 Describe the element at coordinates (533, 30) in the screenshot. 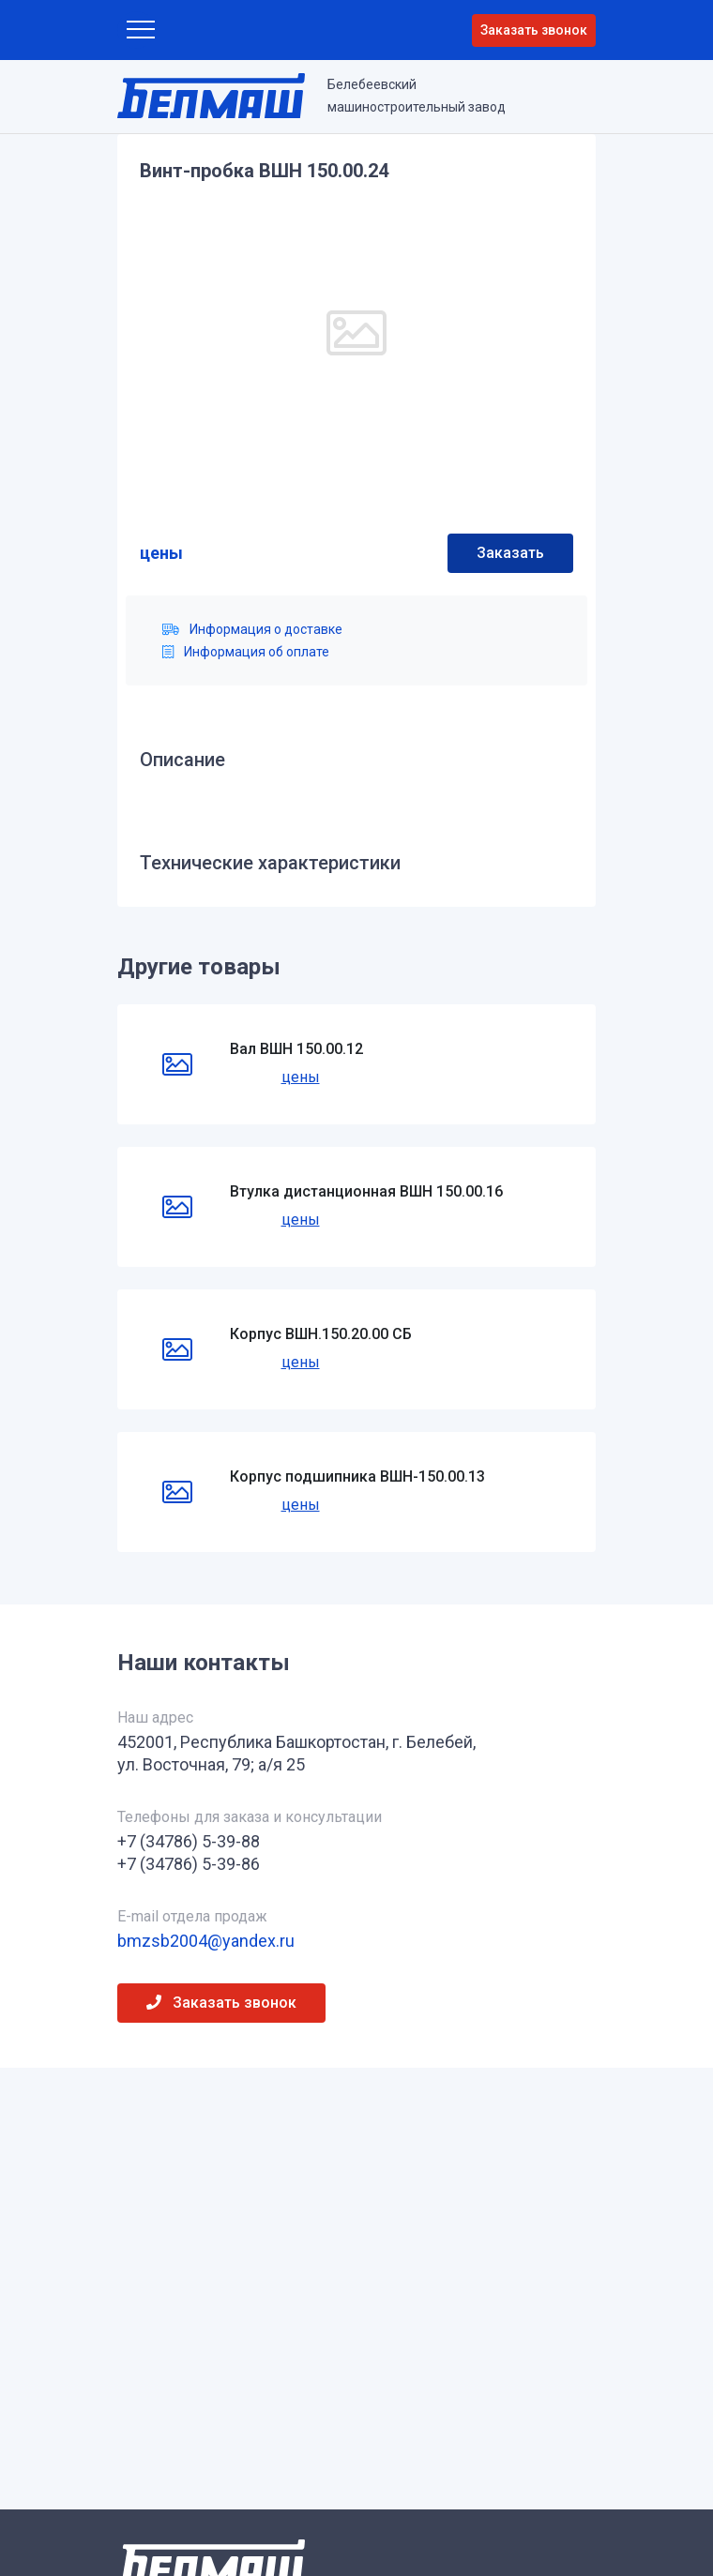

I see `Заказать звонок` at that location.